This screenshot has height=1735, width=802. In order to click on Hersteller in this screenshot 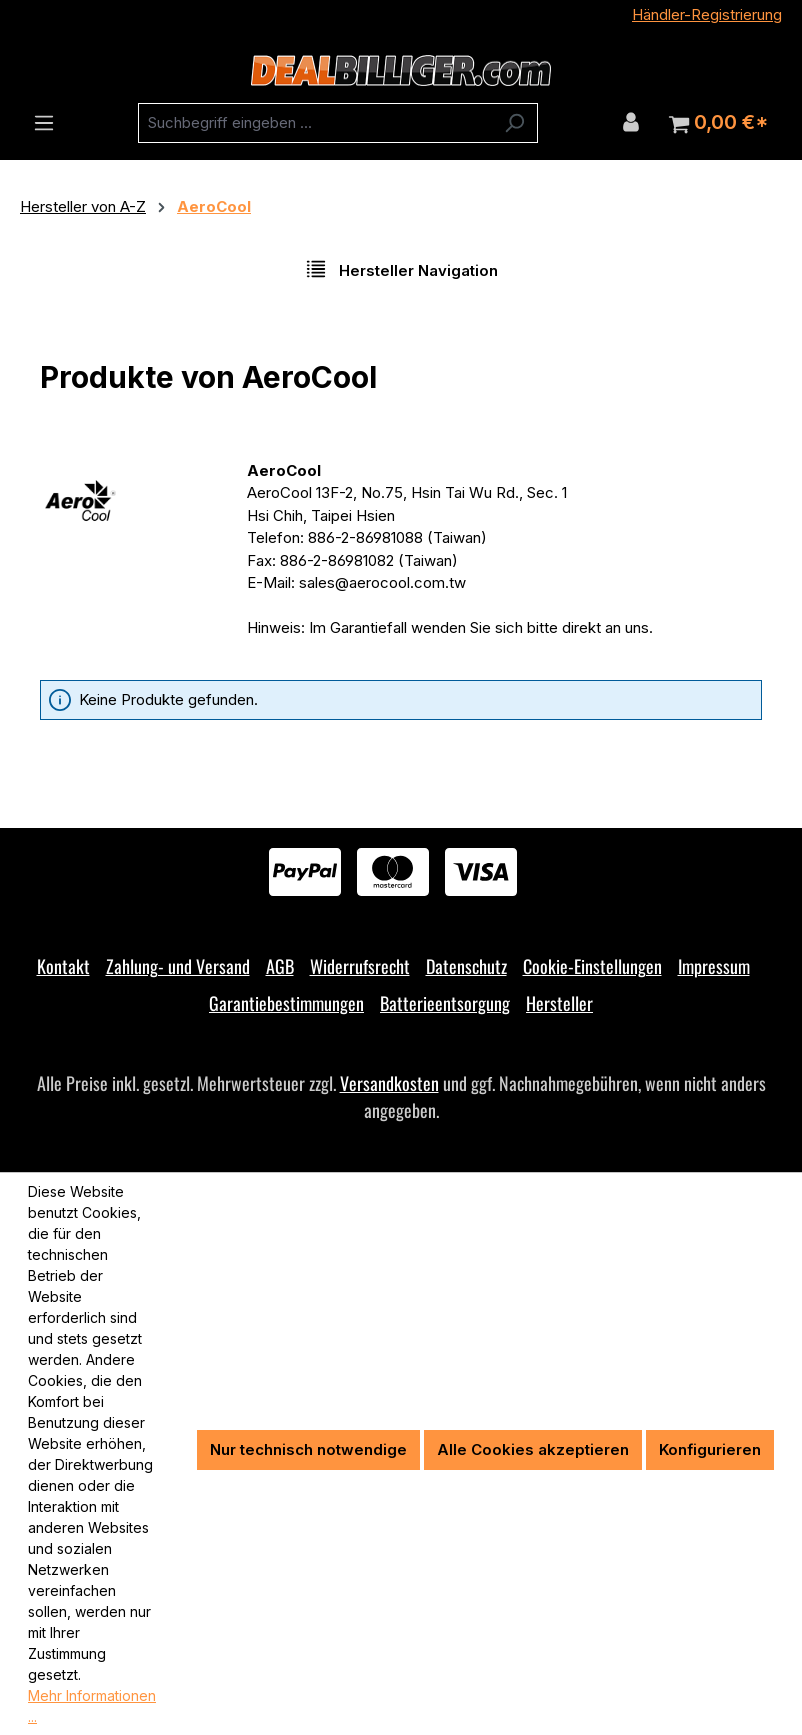, I will do `click(559, 1003)`.